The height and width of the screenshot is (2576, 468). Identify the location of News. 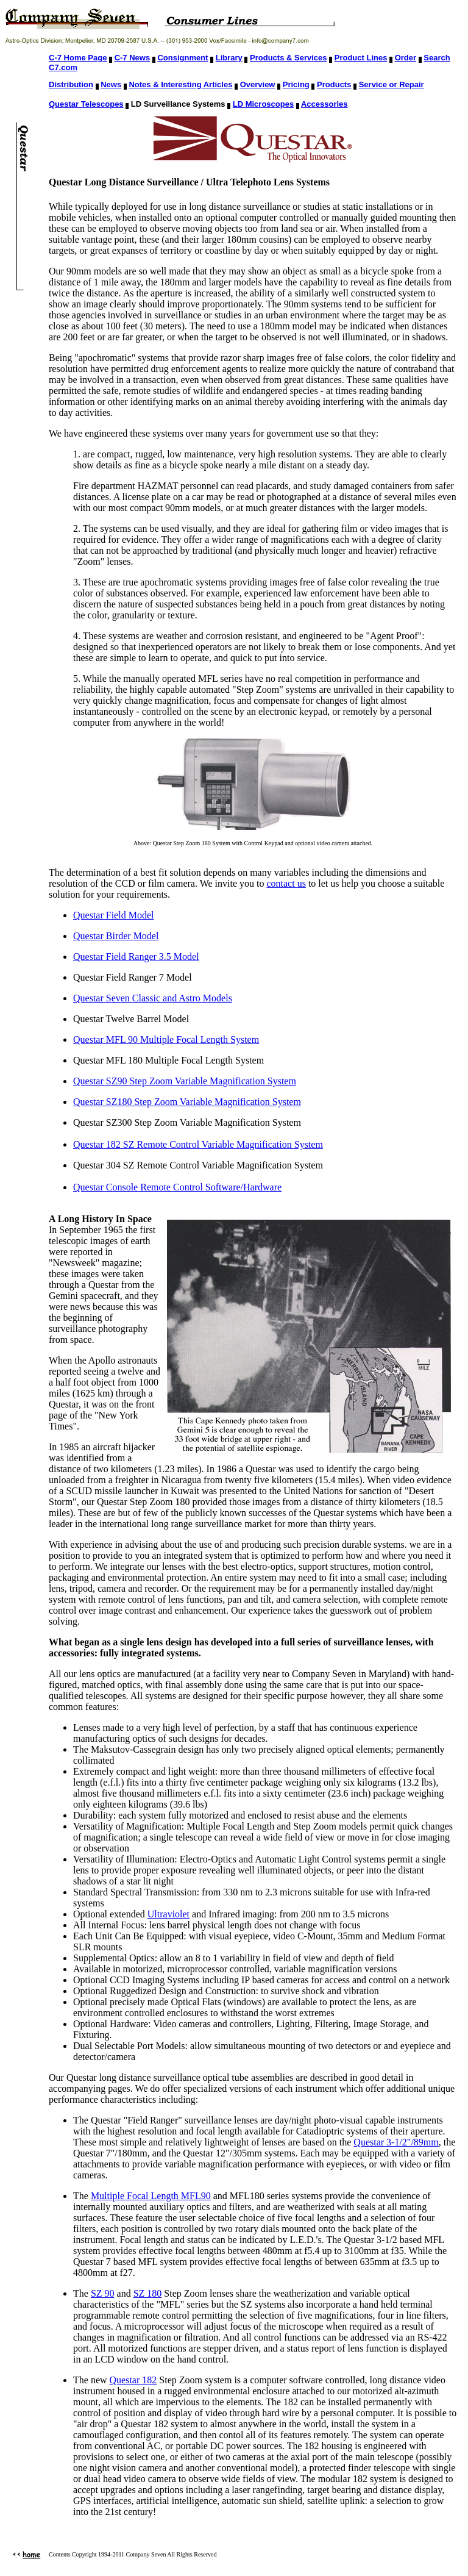
(111, 84).